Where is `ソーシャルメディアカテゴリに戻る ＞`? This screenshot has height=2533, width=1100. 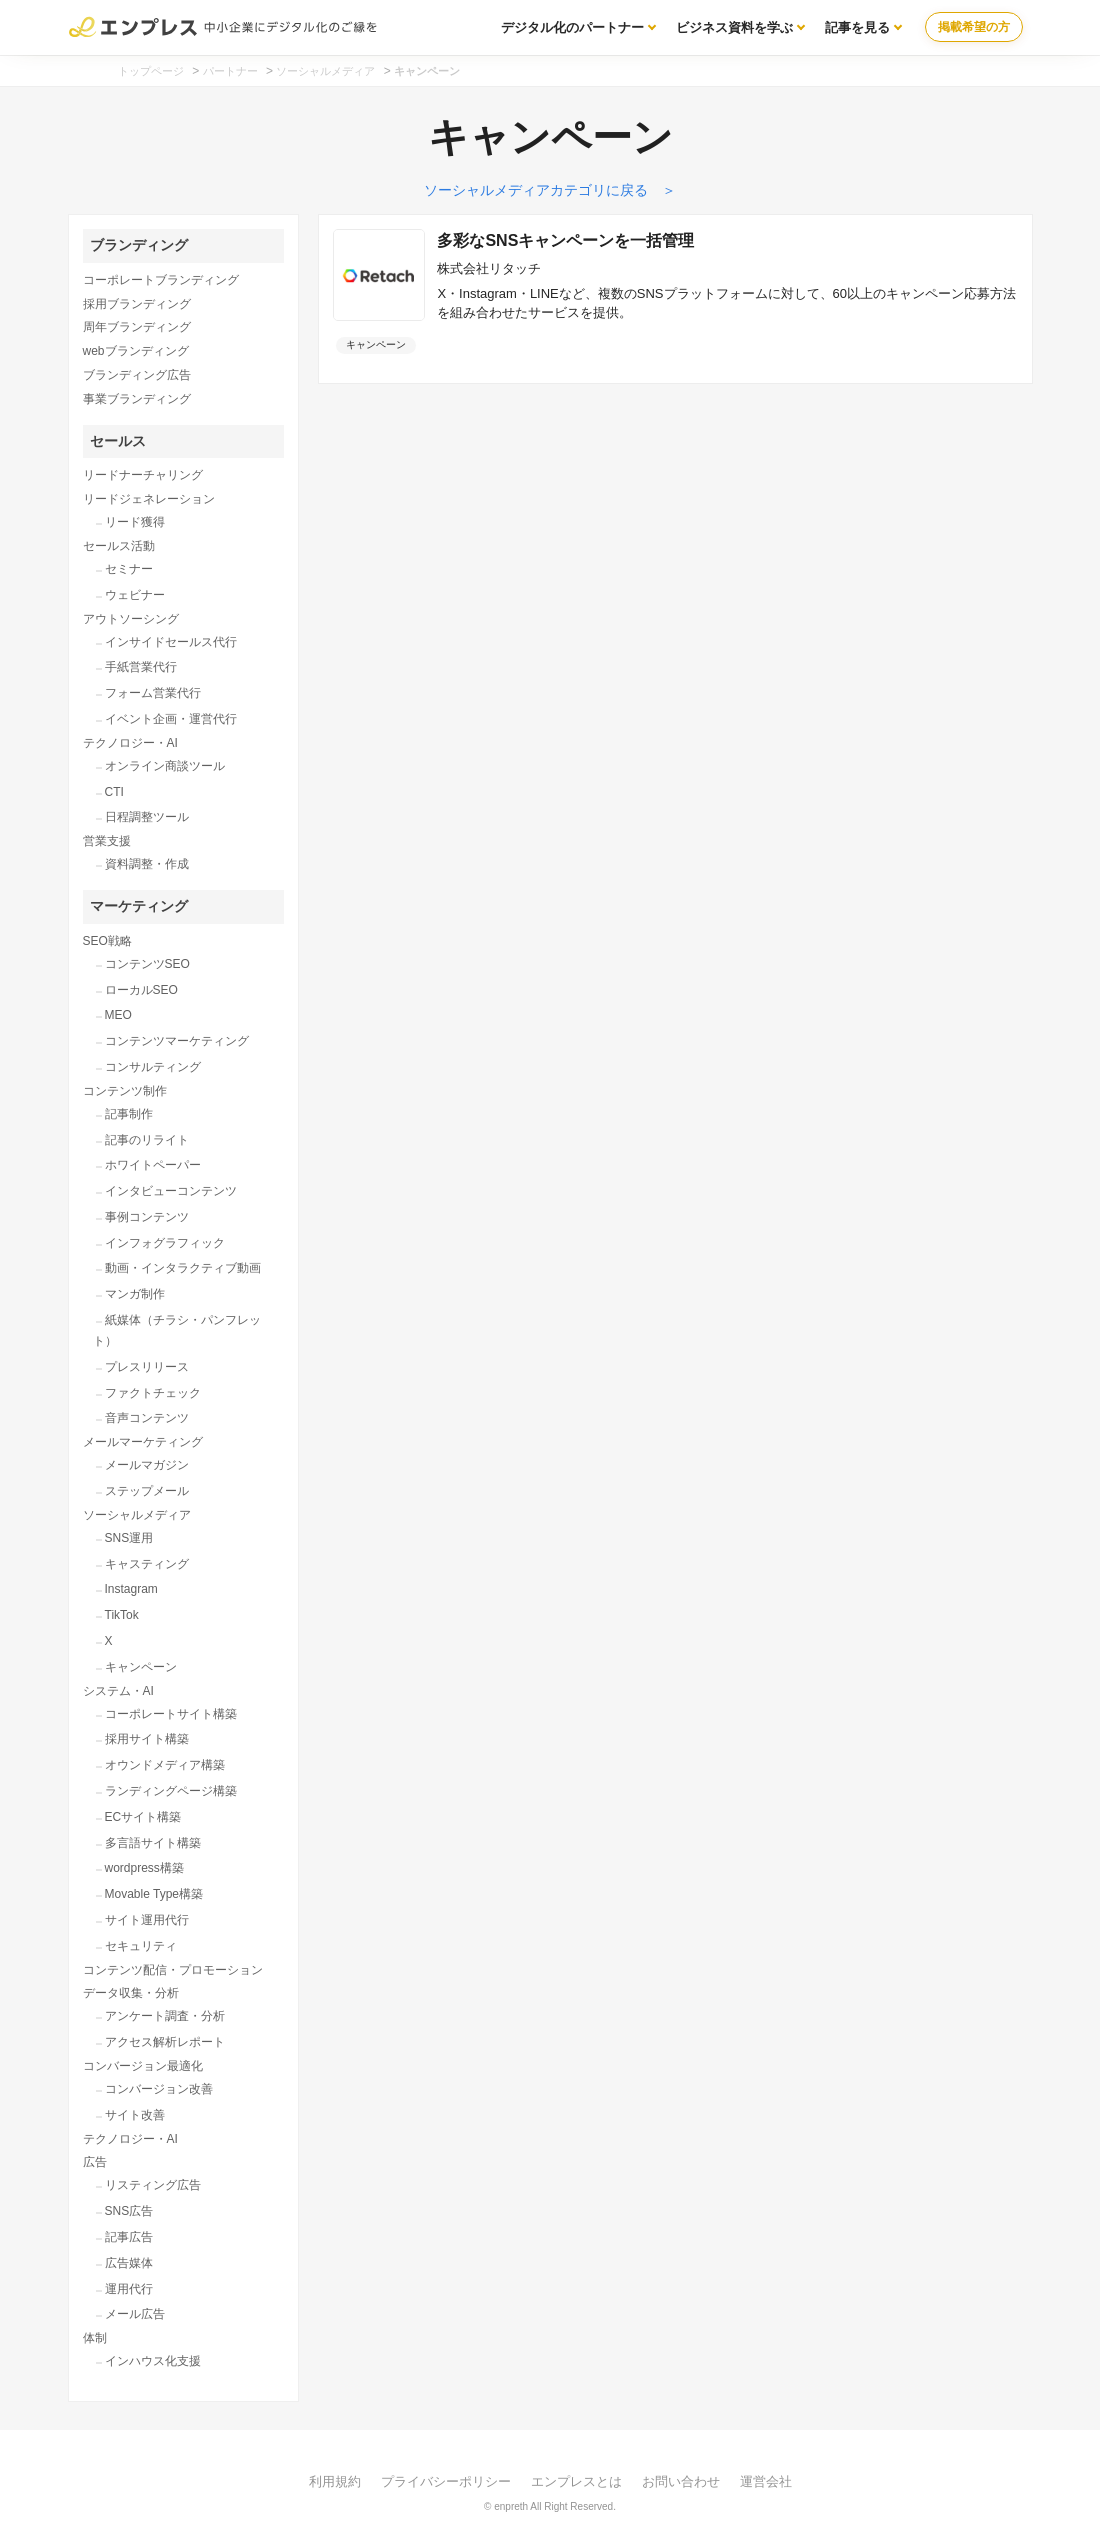
ソーシャルメディアカテゴリに戻る ＞ is located at coordinates (550, 190).